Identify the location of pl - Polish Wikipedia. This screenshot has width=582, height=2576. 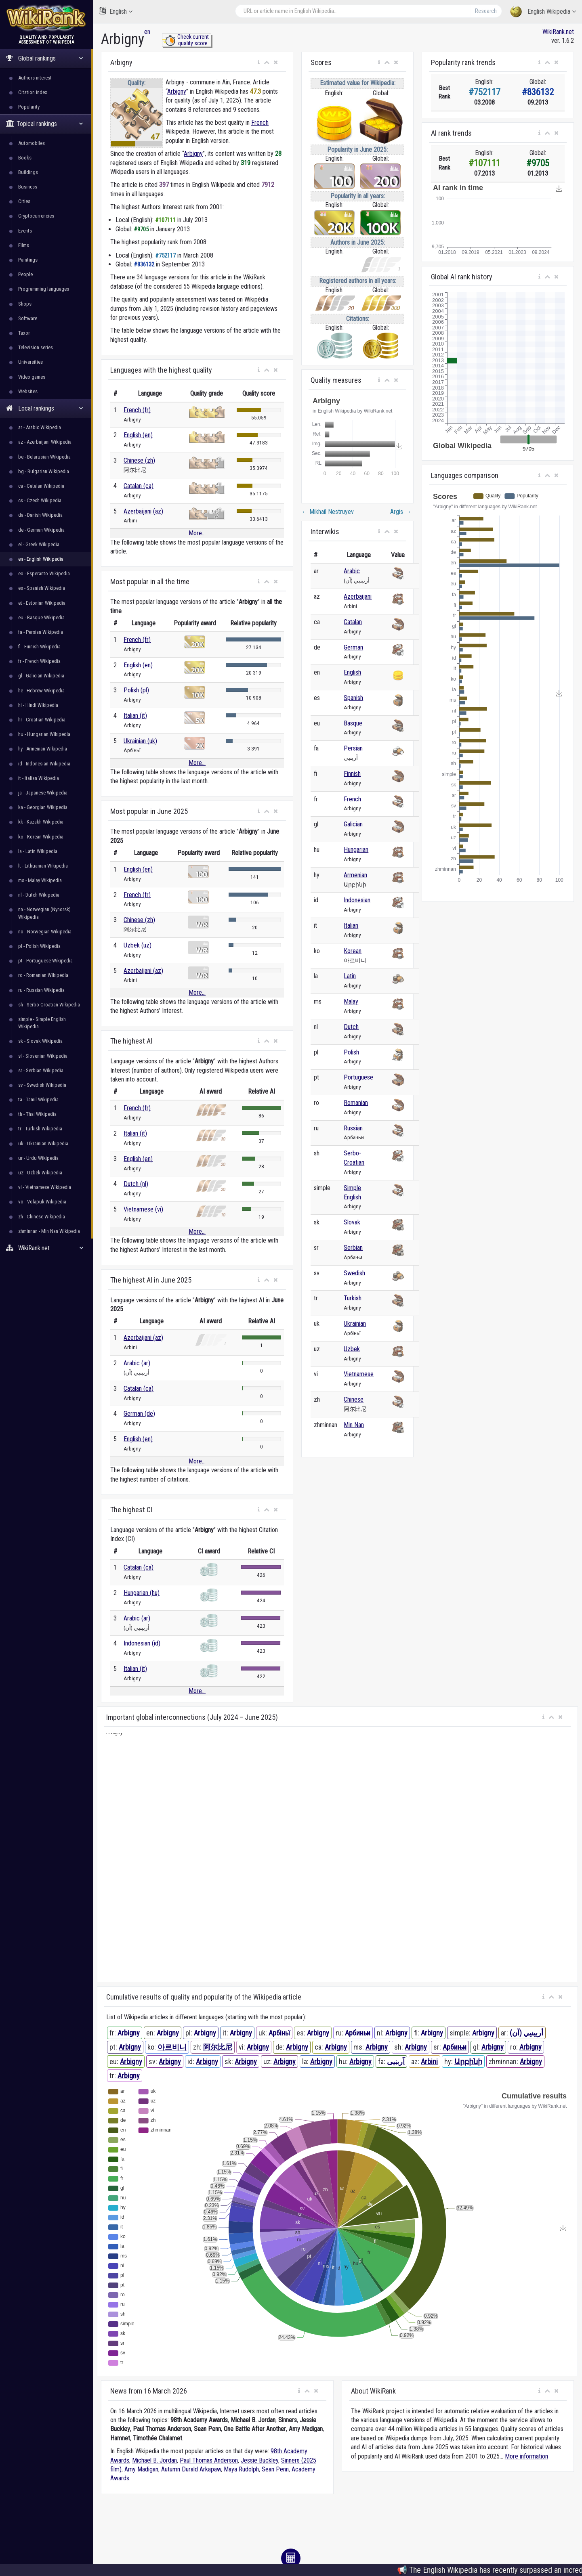
(39, 946).